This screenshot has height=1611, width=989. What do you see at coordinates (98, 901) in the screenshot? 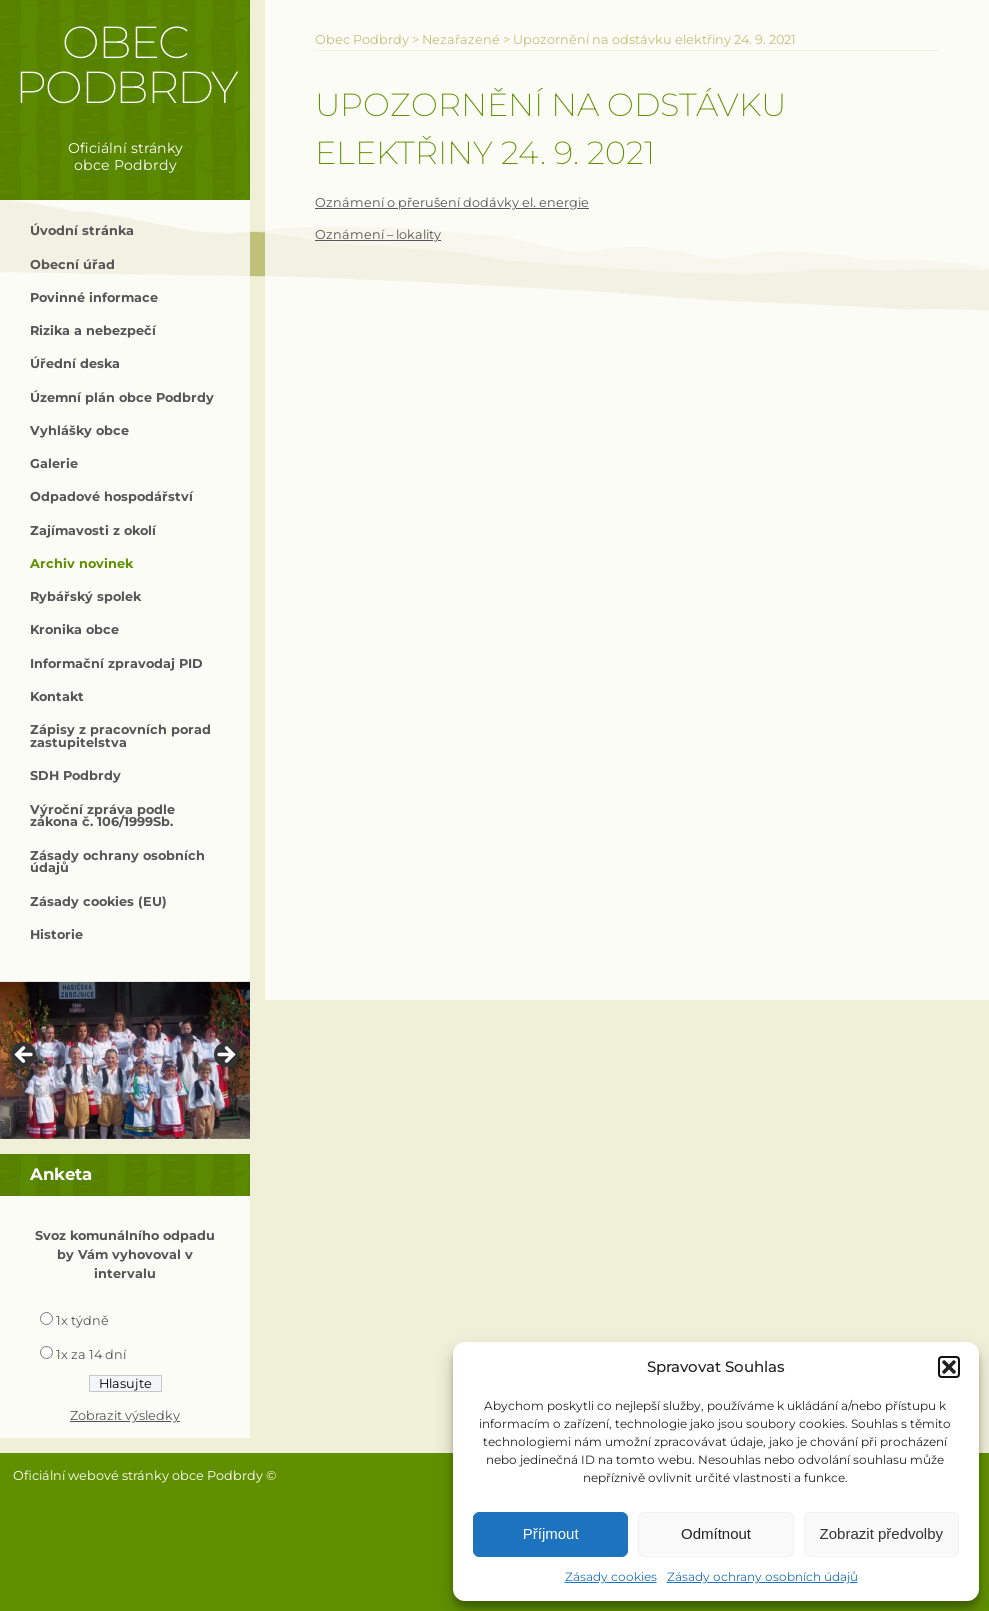
I see `Zásady cookies (EU)` at bounding box center [98, 901].